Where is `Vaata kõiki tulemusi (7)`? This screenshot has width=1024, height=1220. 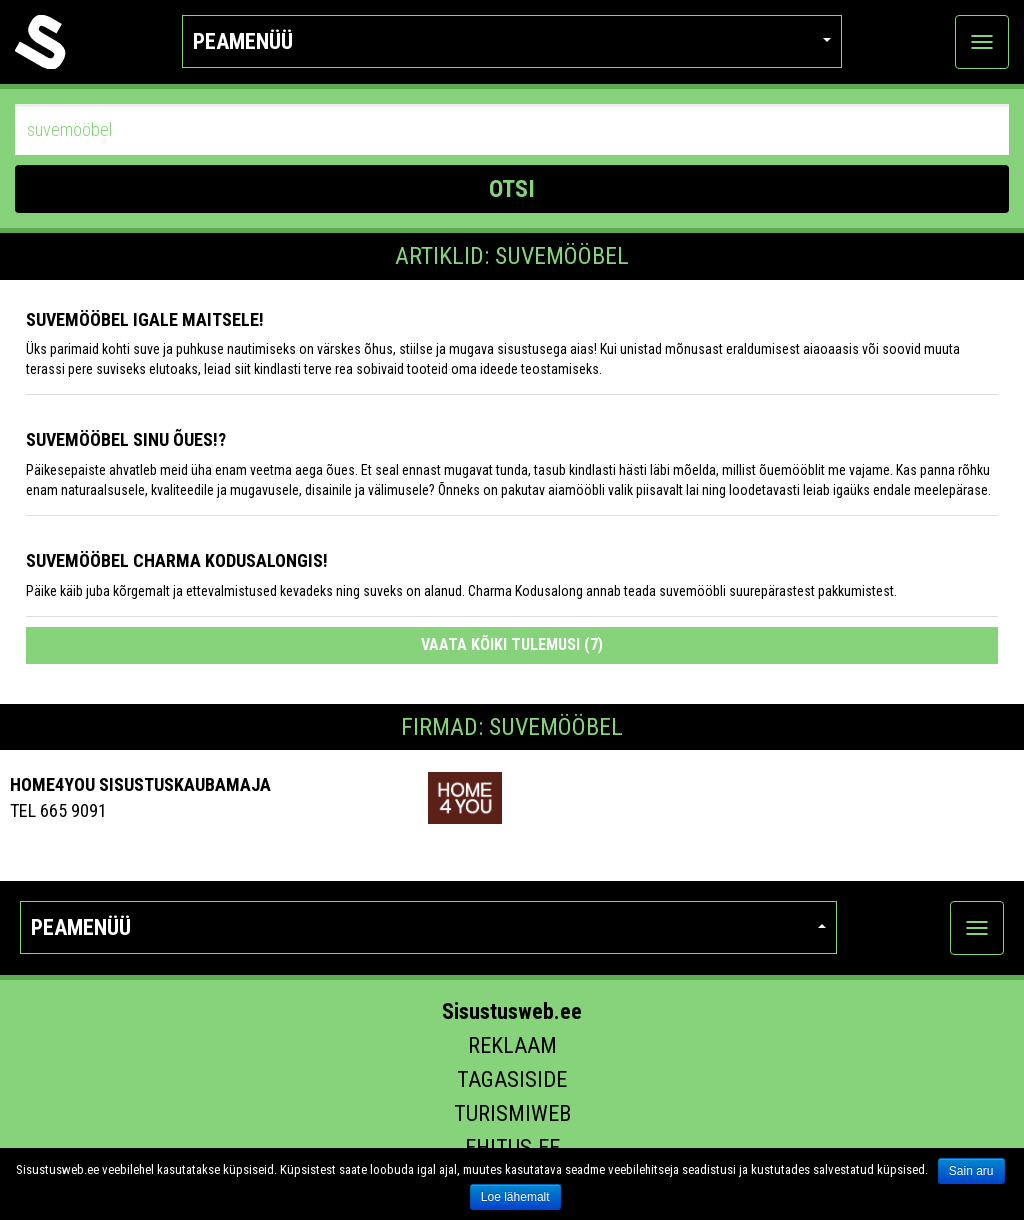 Vaata kõiki tulemusi (7) is located at coordinates (512, 644).